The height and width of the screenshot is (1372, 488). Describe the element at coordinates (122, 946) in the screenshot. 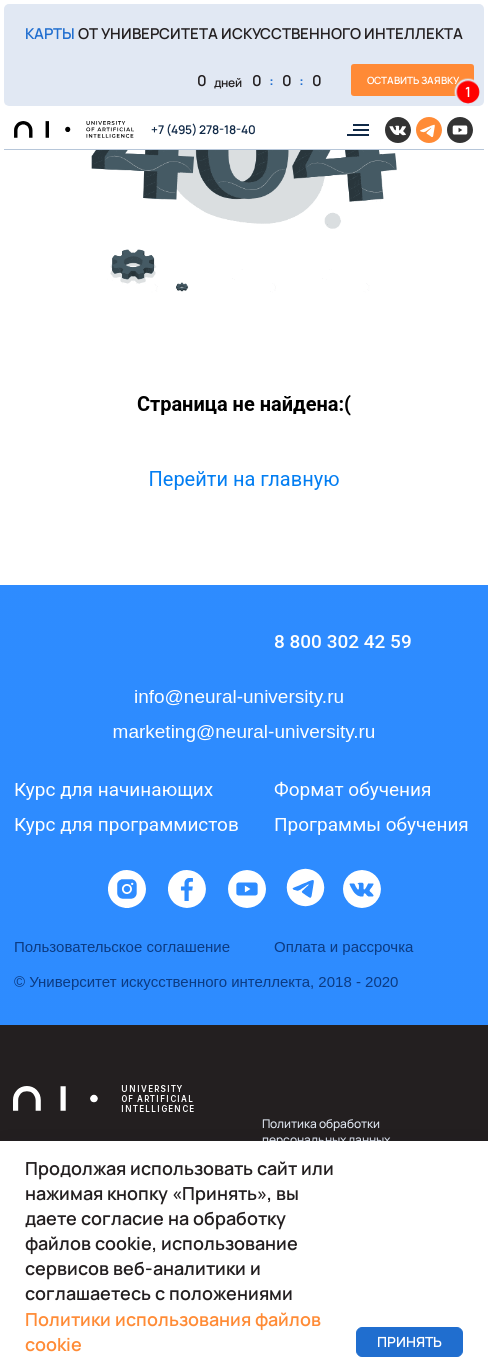

I see `Пользовательское соглашение` at that location.